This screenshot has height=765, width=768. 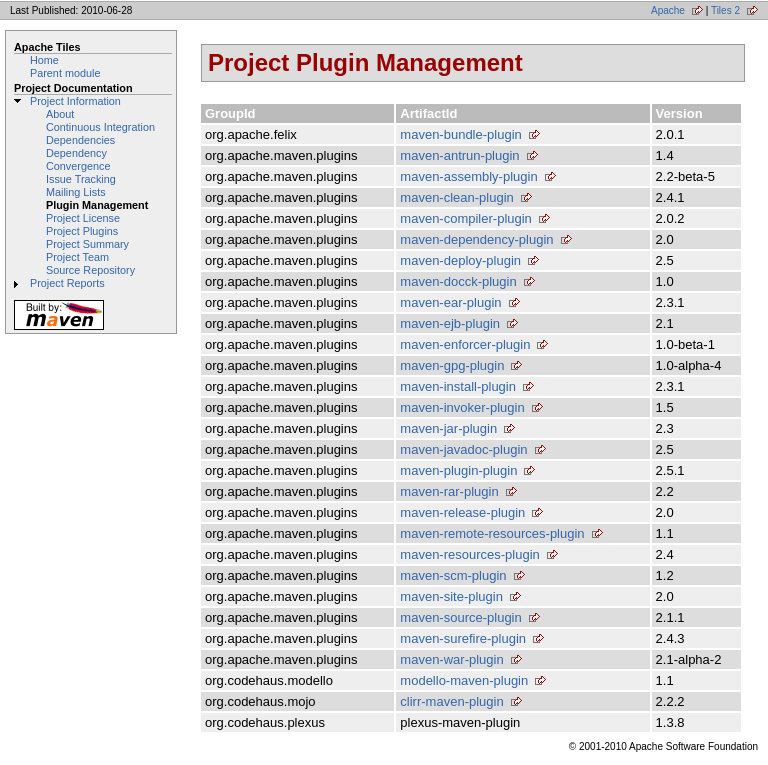 What do you see at coordinates (76, 192) in the screenshot?
I see `Mailing Lists` at bounding box center [76, 192].